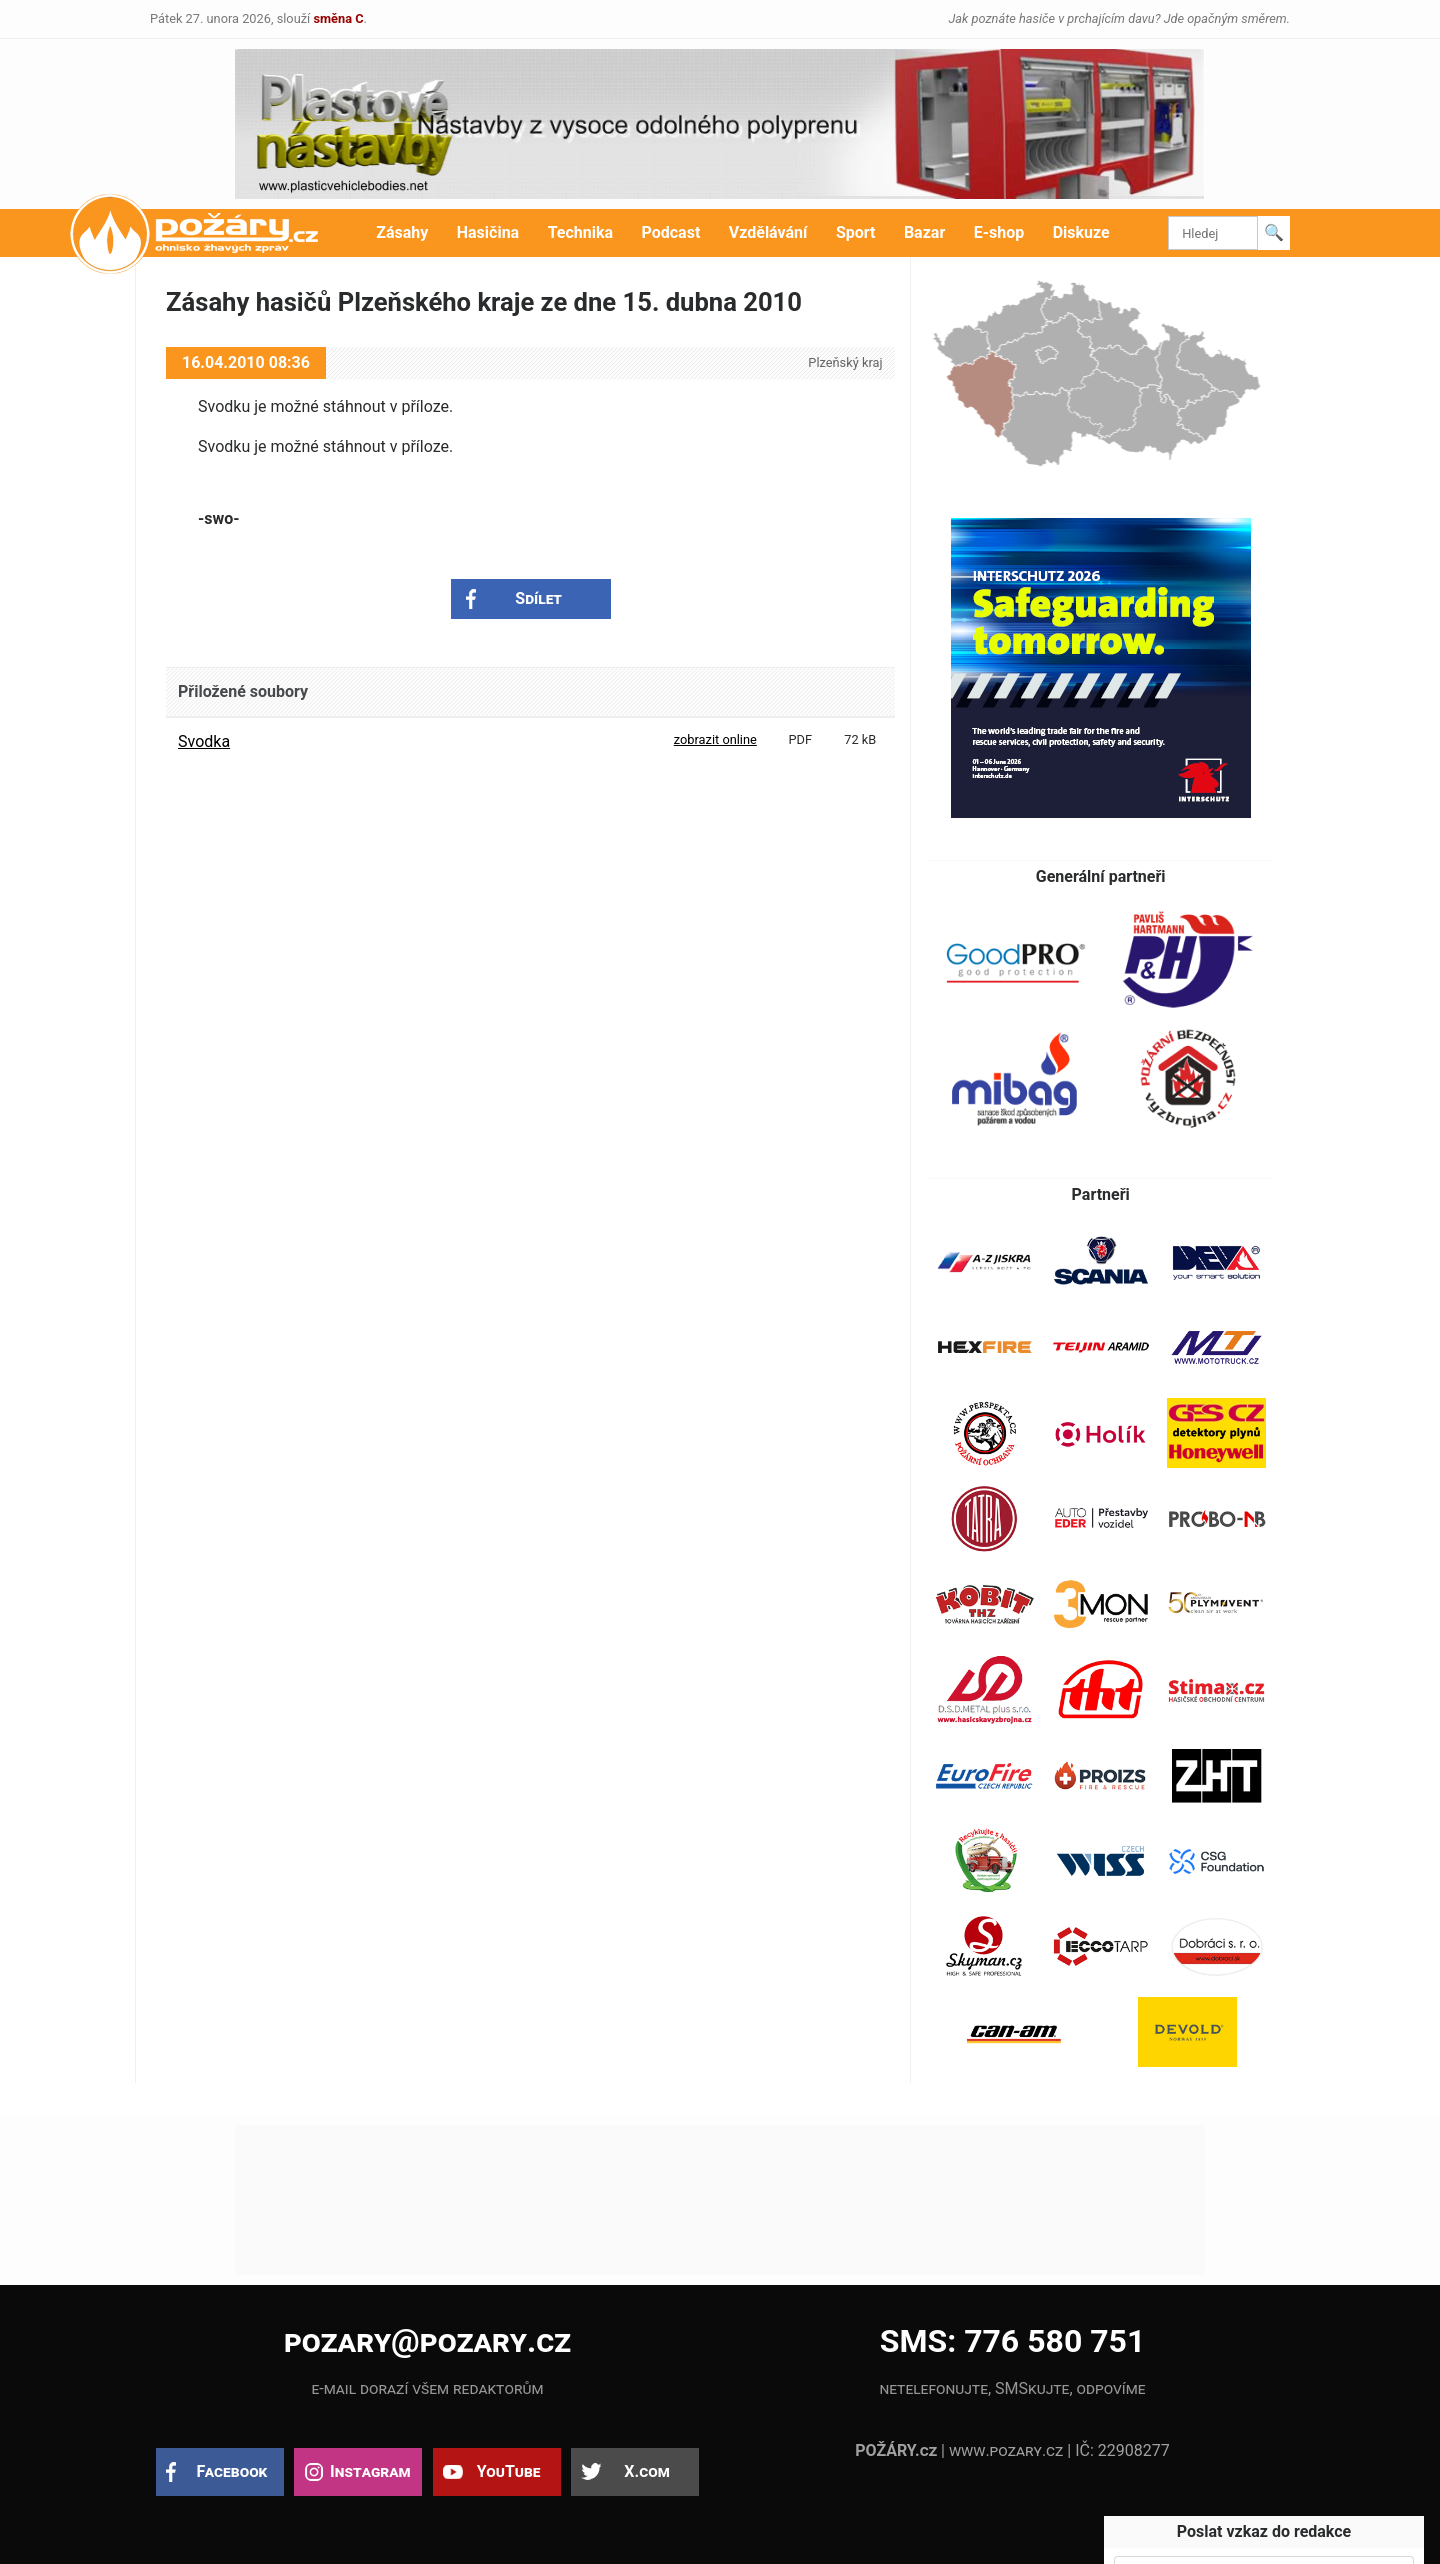  Describe the element at coordinates (538, 598) in the screenshot. I see `Sdílet` at that location.